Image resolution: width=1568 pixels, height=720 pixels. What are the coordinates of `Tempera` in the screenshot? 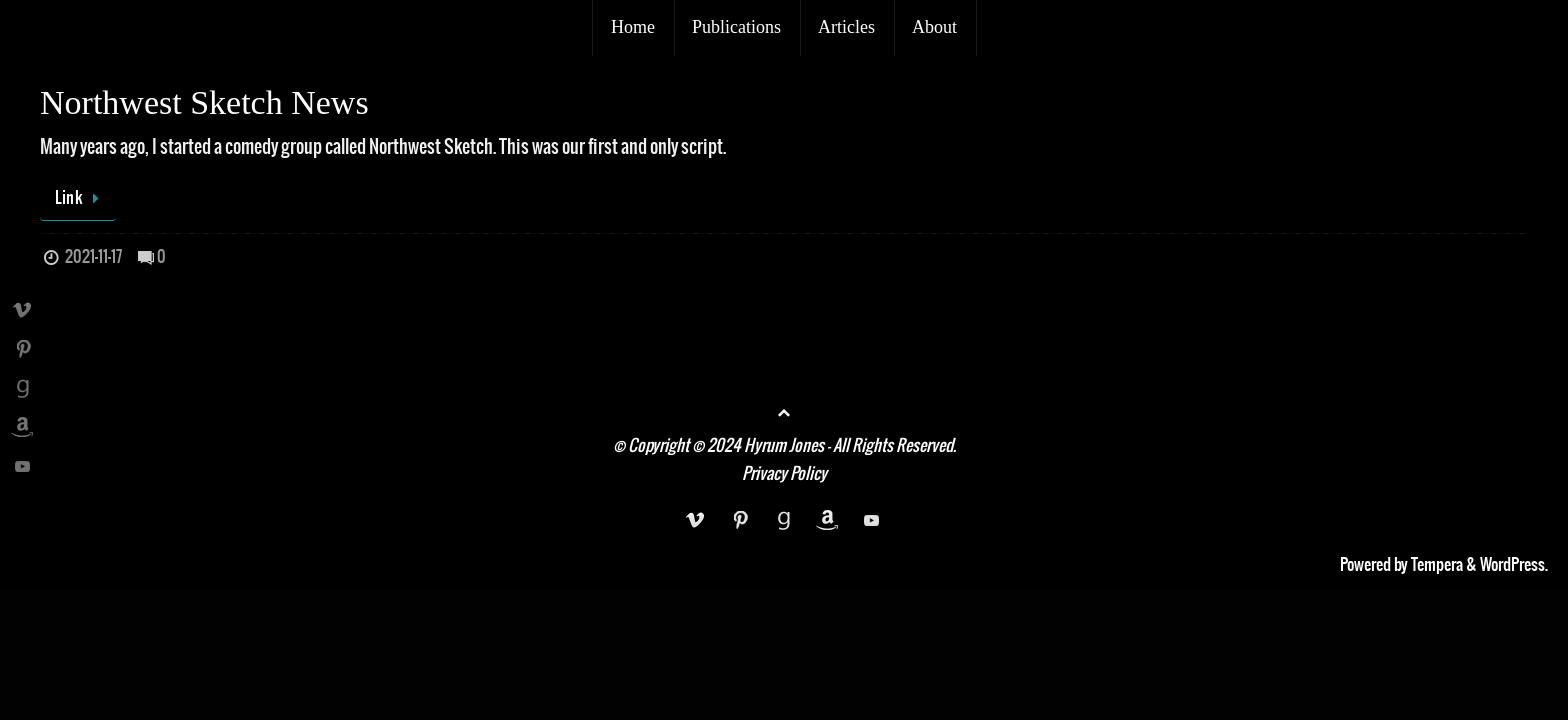 It's located at (1437, 565).